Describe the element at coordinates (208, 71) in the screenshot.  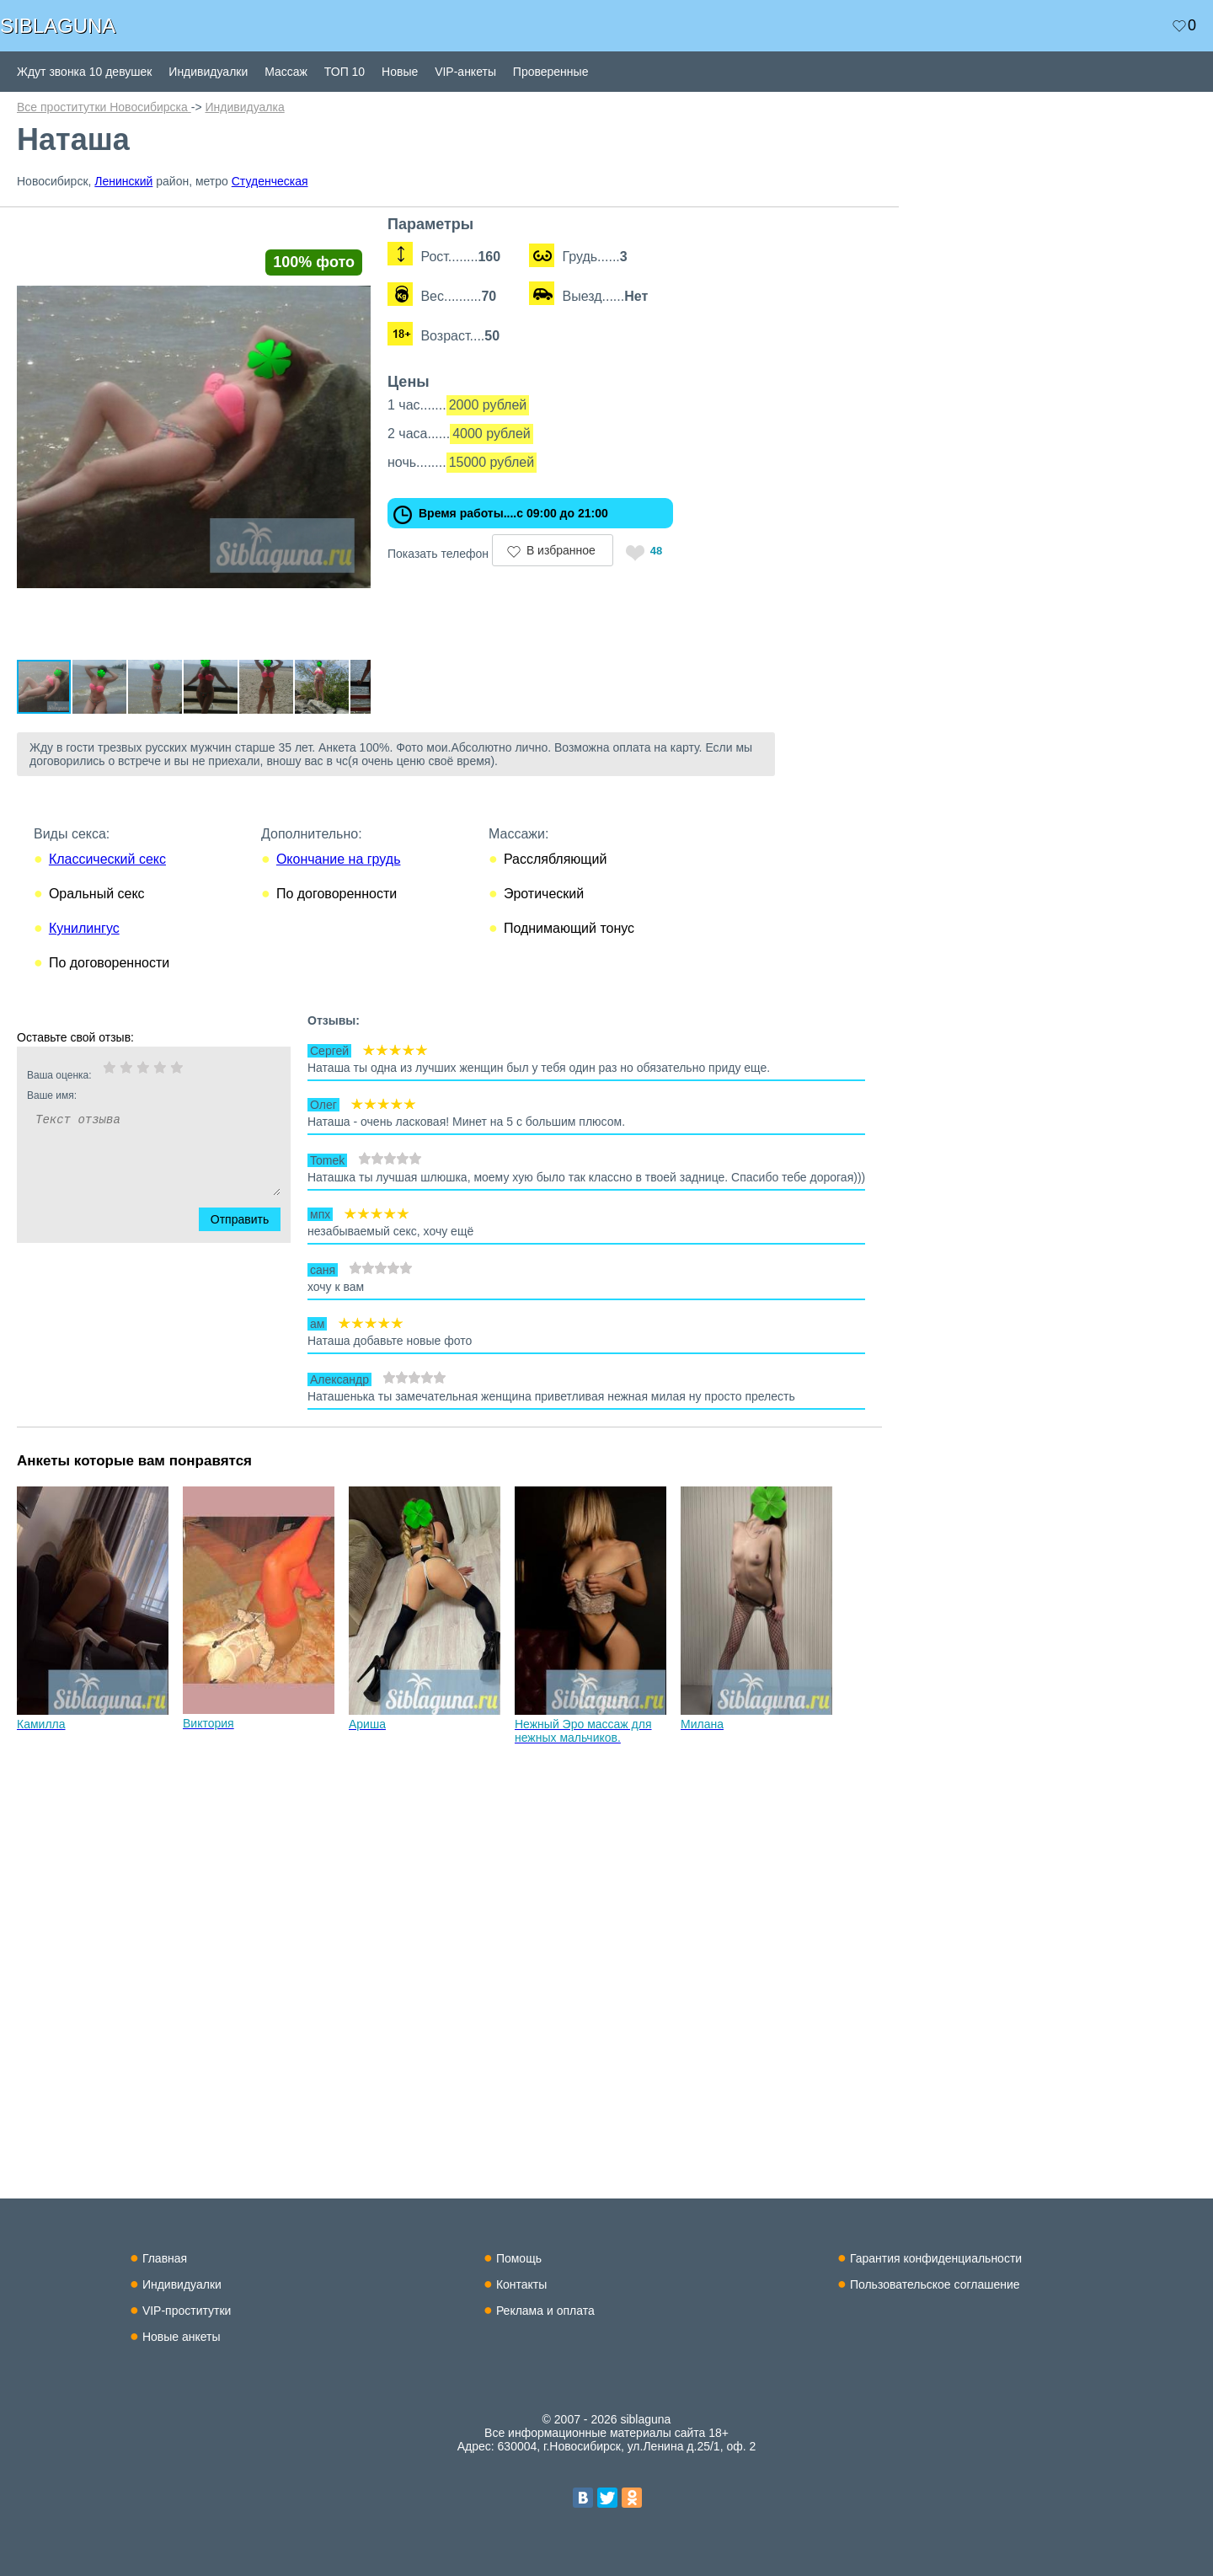
I see `Индивидуалки` at that location.